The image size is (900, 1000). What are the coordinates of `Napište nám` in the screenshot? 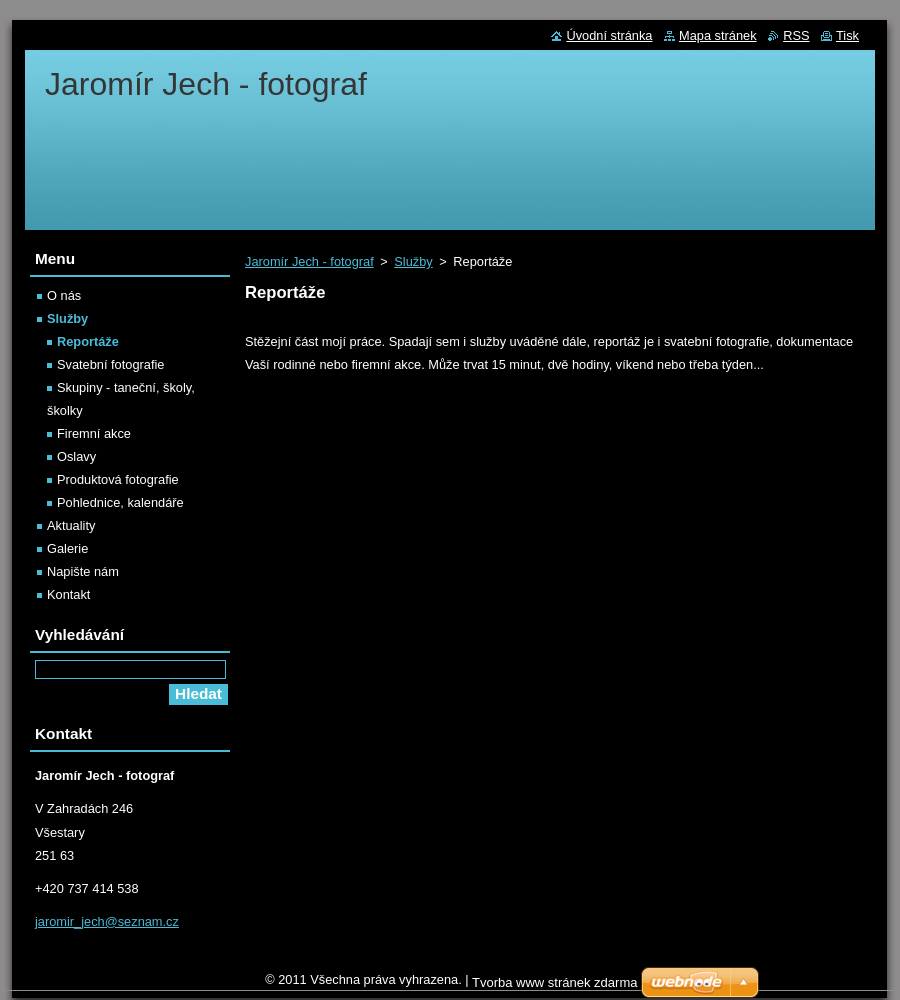 It's located at (83, 571).